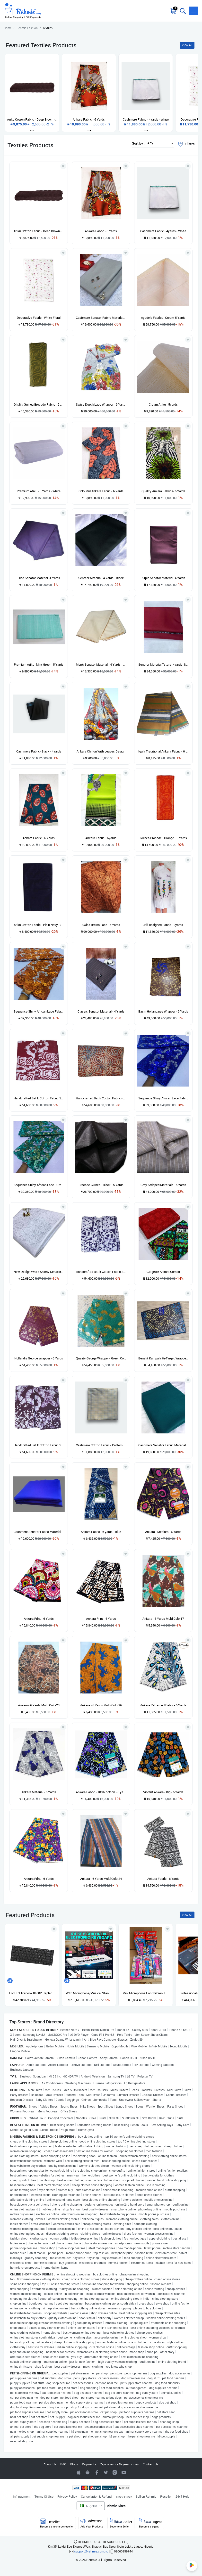  I want to click on Cashmere Senator Fabric Material - Grey - 4yards, so click(101, 317).